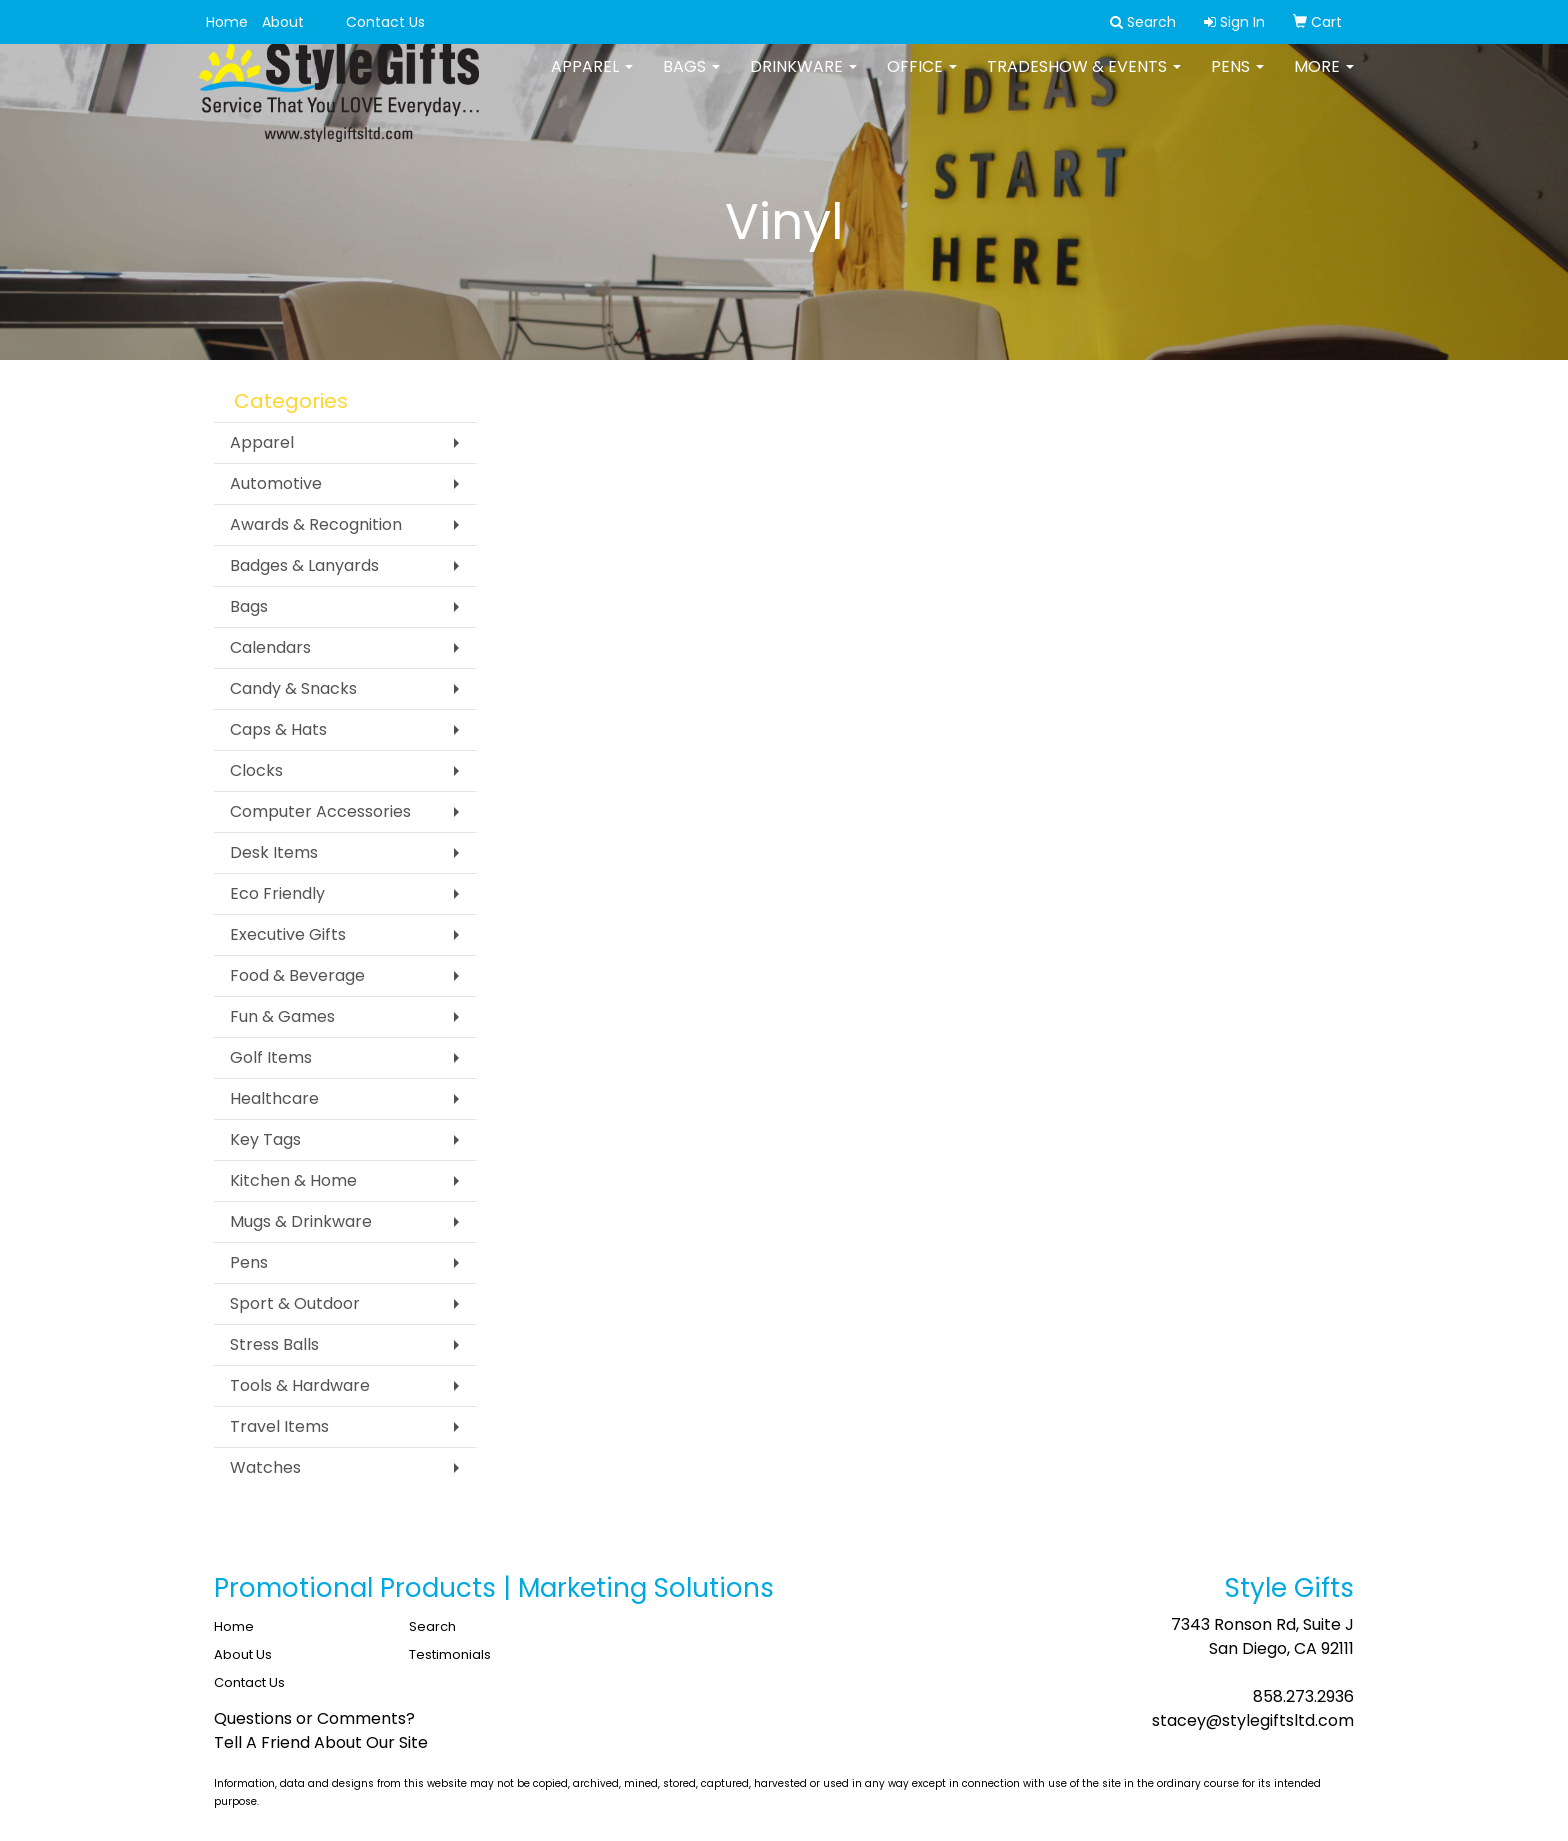 This screenshot has width=1568, height=1841. Describe the element at coordinates (304, 565) in the screenshot. I see `Badges & Lanyards` at that location.